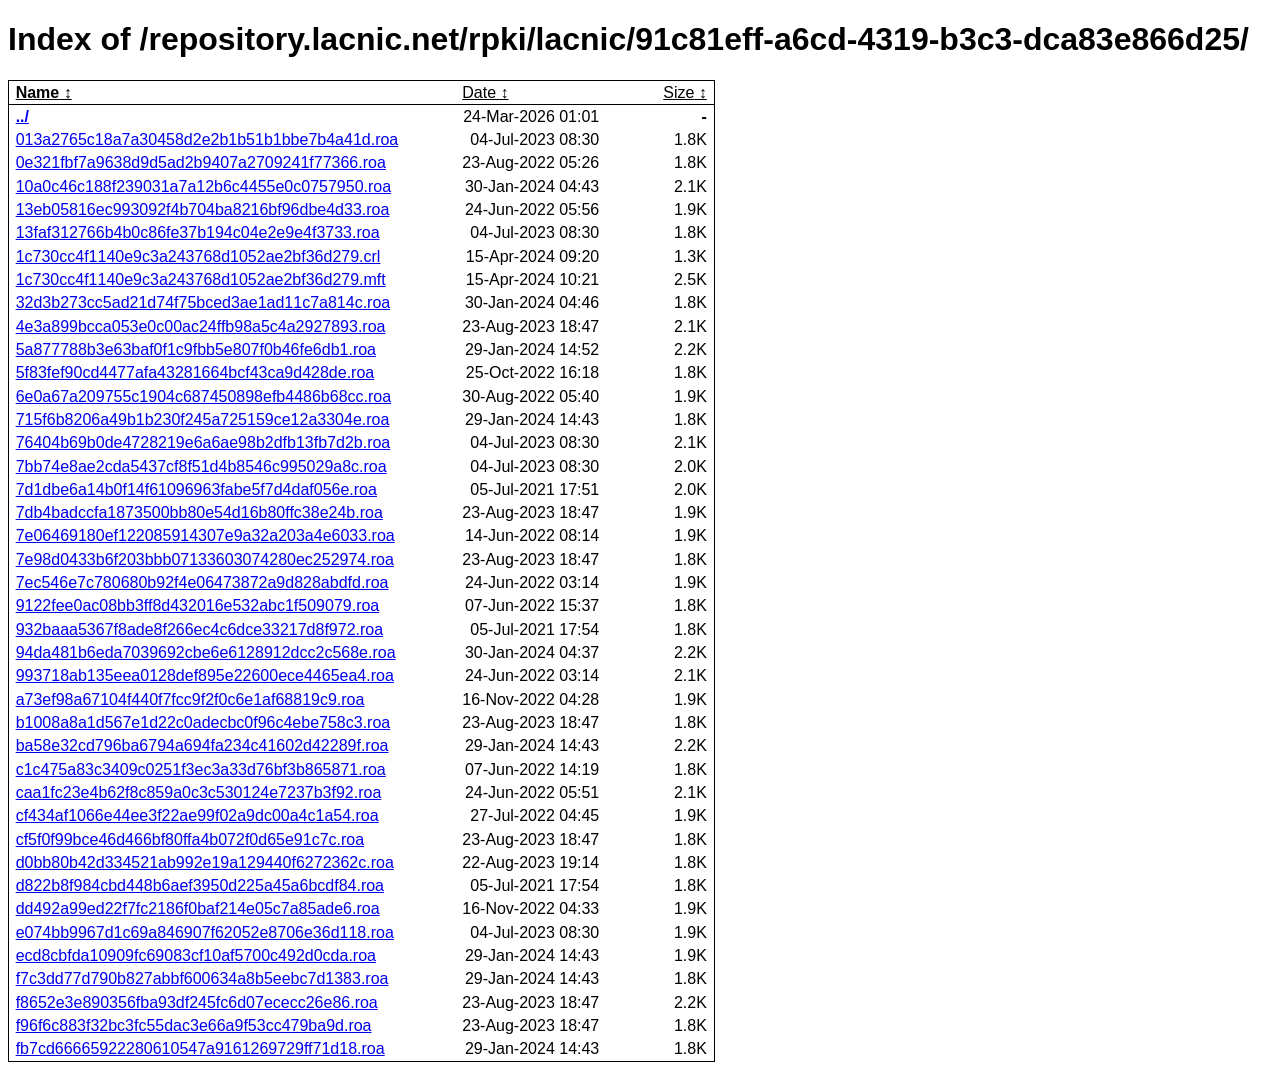  I want to click on 94da481b6eda7039692cbe6e6128912dcc2c568e.roa, so click(206, 652).